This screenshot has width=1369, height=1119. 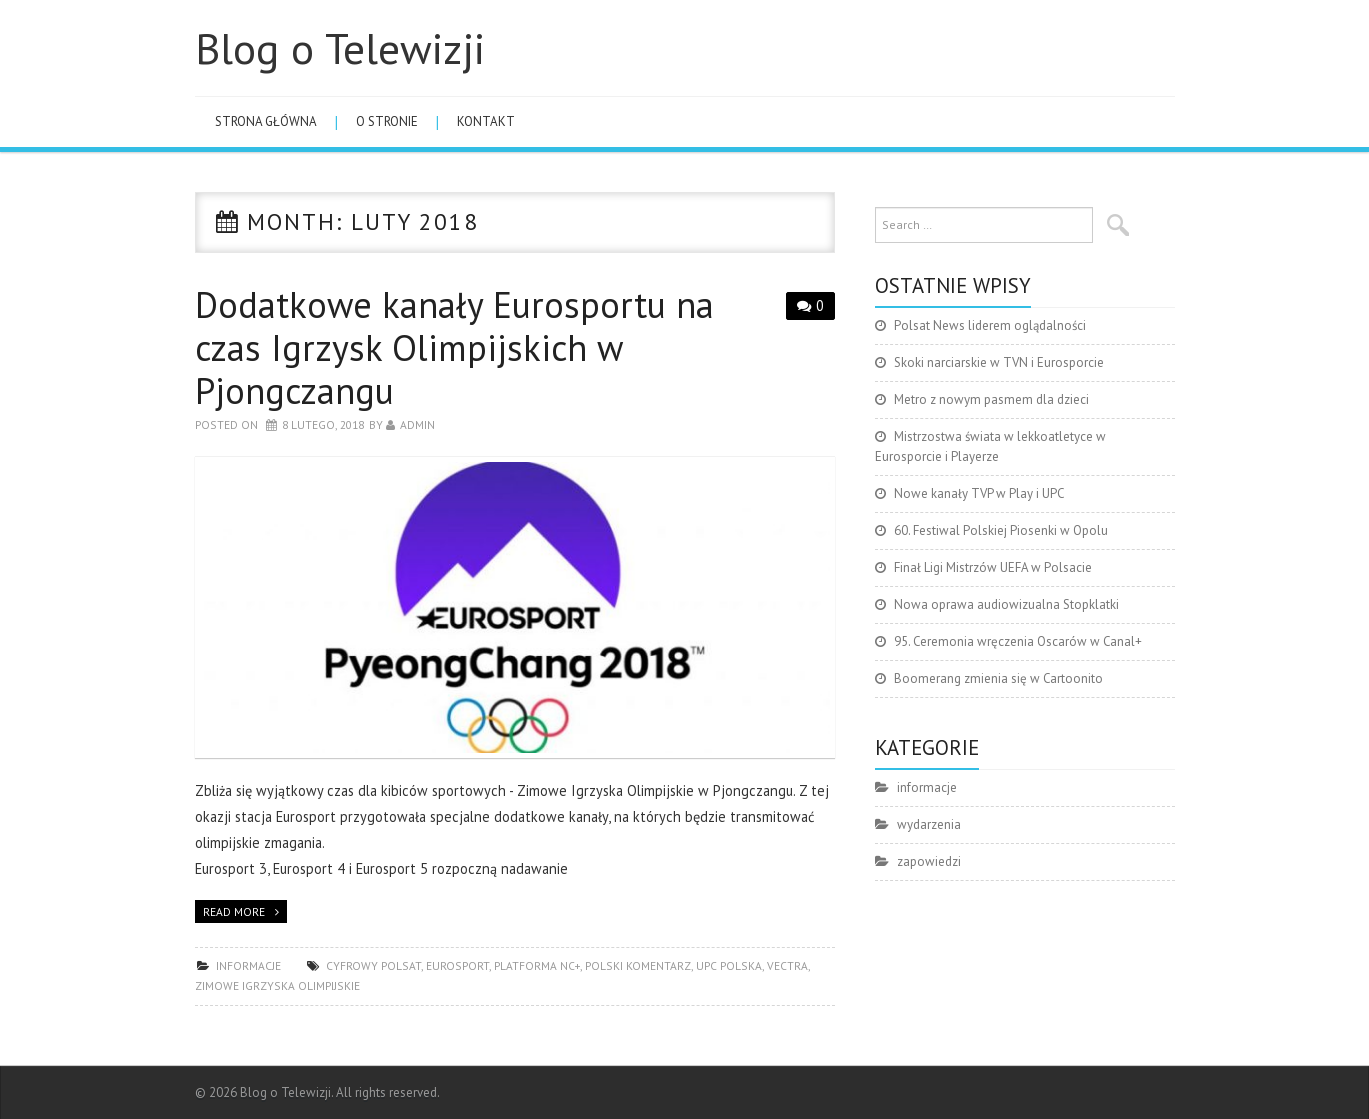 What do you see at coordinates (387, 121) in the screenshot?
I see `O stronie` at bounding box center [387, 121].